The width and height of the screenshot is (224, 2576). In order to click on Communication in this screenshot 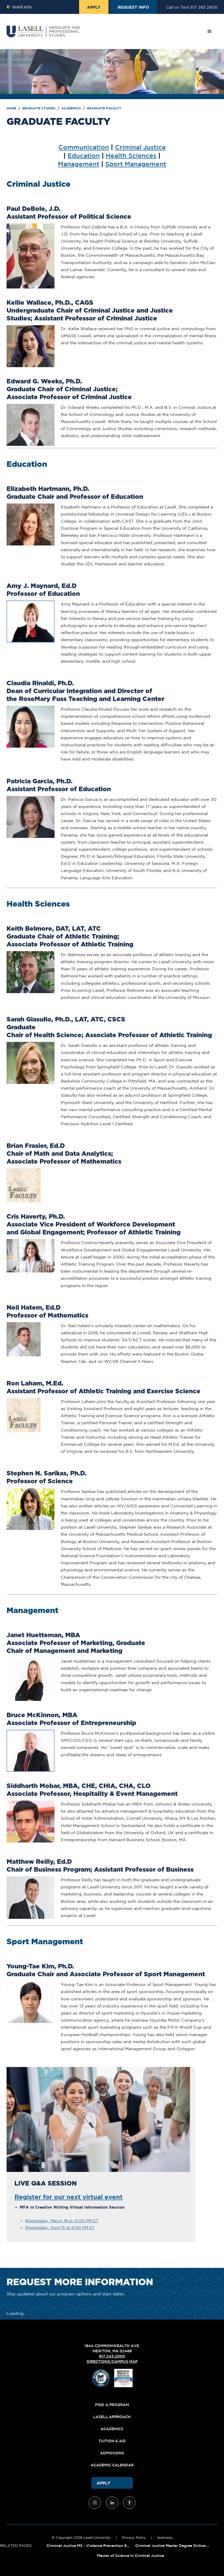, I will do `click(83, 147)`.